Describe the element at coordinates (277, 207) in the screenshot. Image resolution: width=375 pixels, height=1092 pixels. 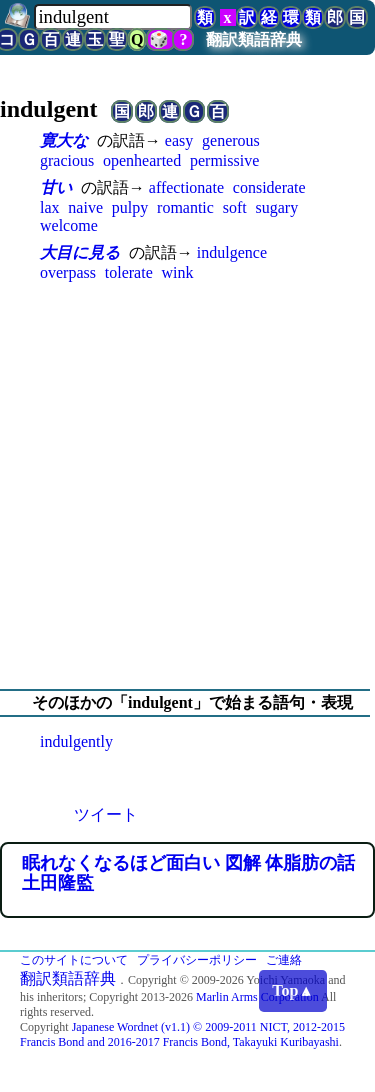
I see `sugary` at that location.